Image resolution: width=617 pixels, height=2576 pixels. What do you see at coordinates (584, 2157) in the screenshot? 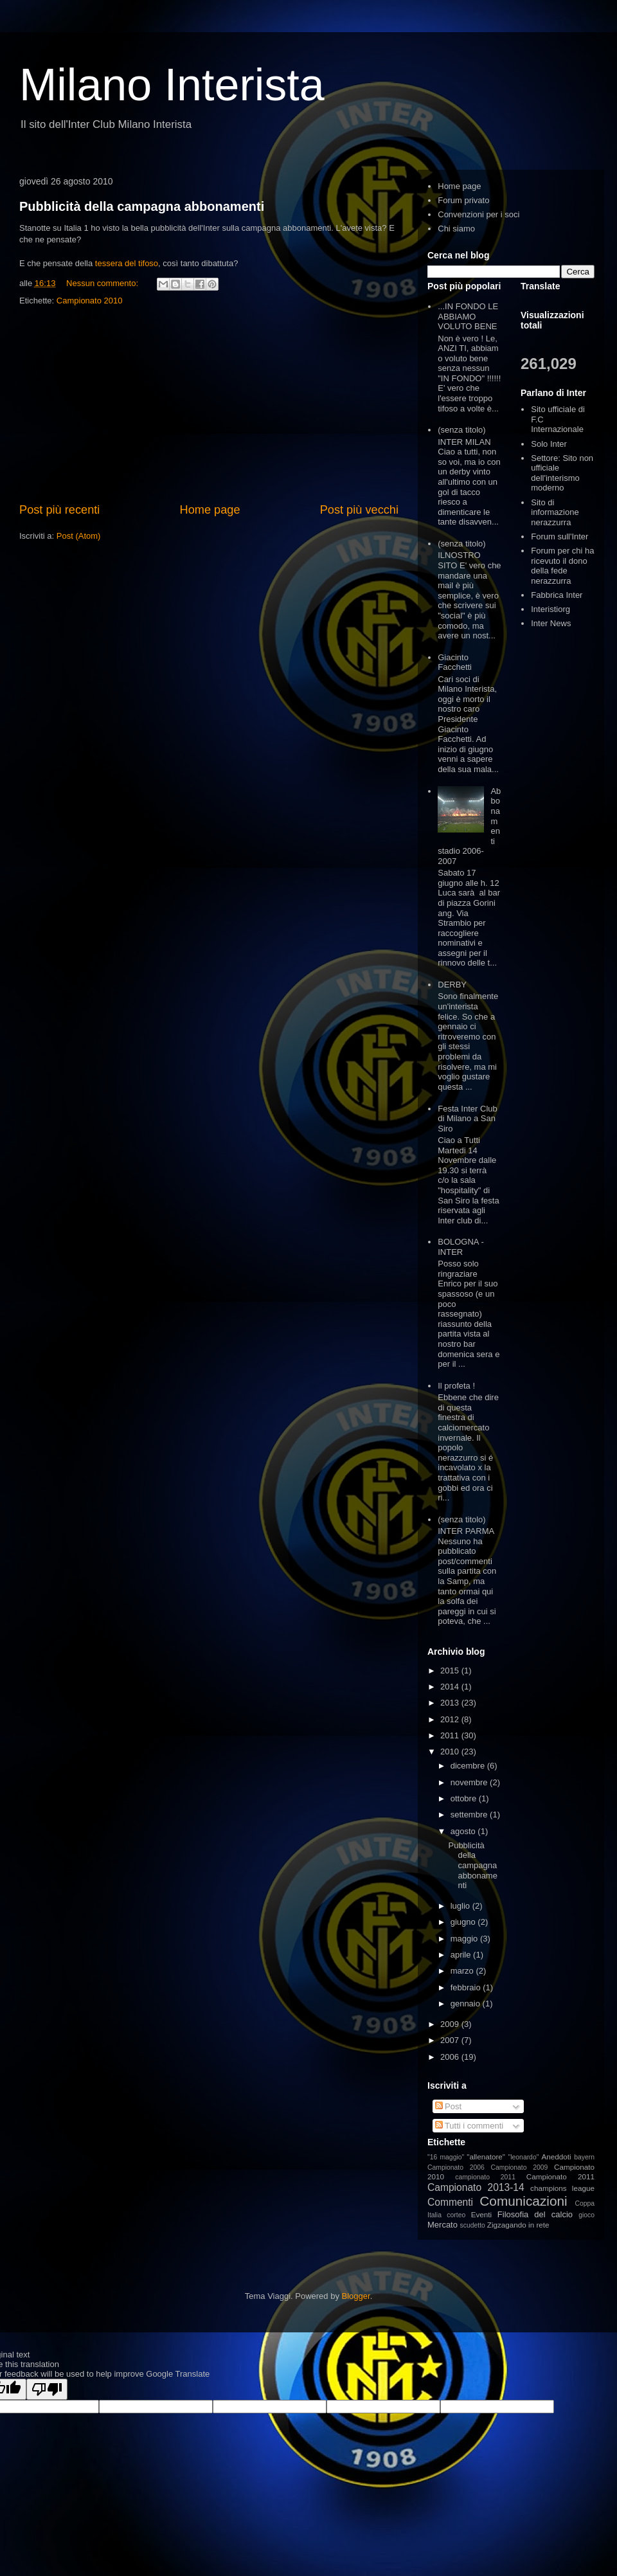
I see `bayern` at bounding box center [584, 2157].